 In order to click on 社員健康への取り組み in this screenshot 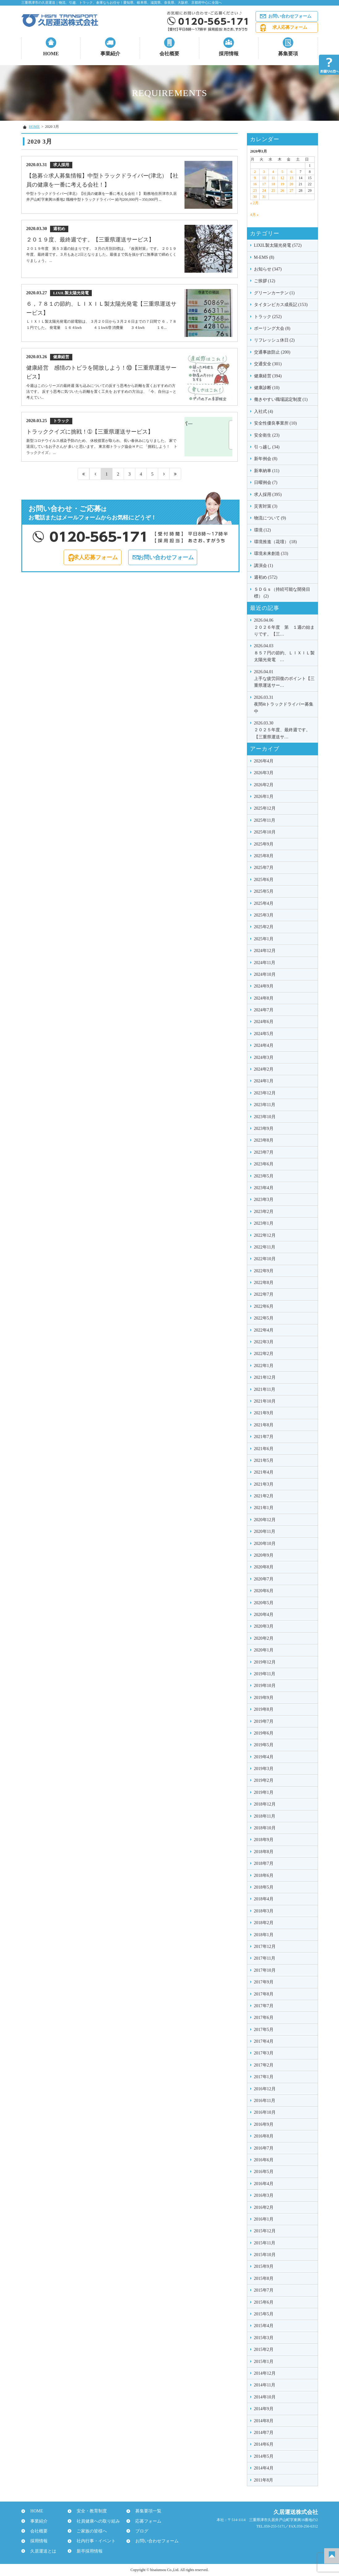, I will do `click(95, 2521)`.